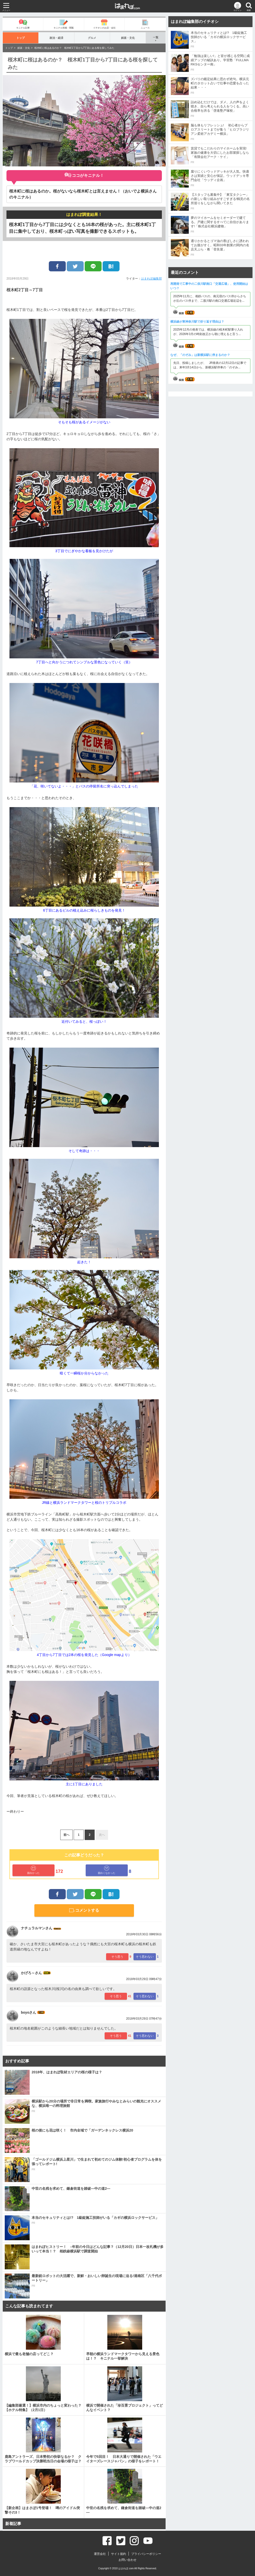  Describe the element at coordinates (197, 321) in the screenshot. I see `横浜線が東神奈川駅で折り返す理由は？` at that location.